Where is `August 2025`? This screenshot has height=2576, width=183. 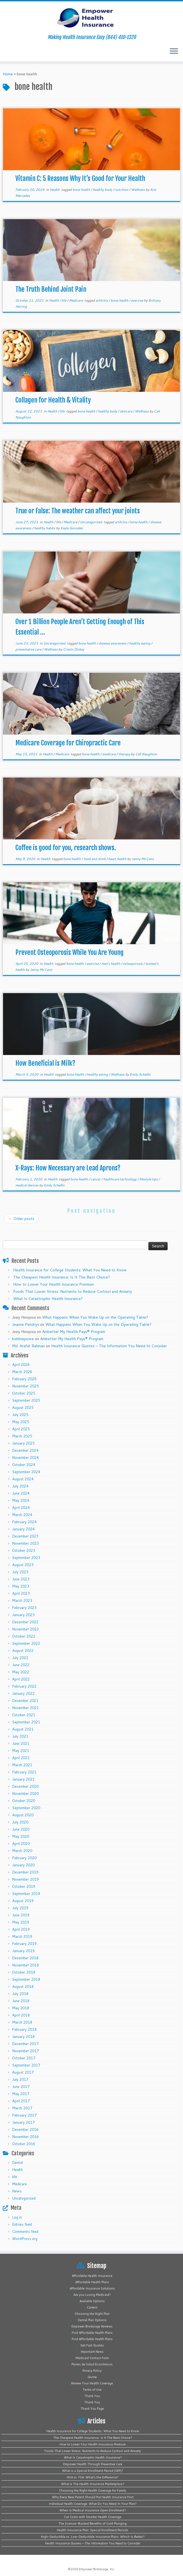 August 2025 is located at coordinates (23, 1407).